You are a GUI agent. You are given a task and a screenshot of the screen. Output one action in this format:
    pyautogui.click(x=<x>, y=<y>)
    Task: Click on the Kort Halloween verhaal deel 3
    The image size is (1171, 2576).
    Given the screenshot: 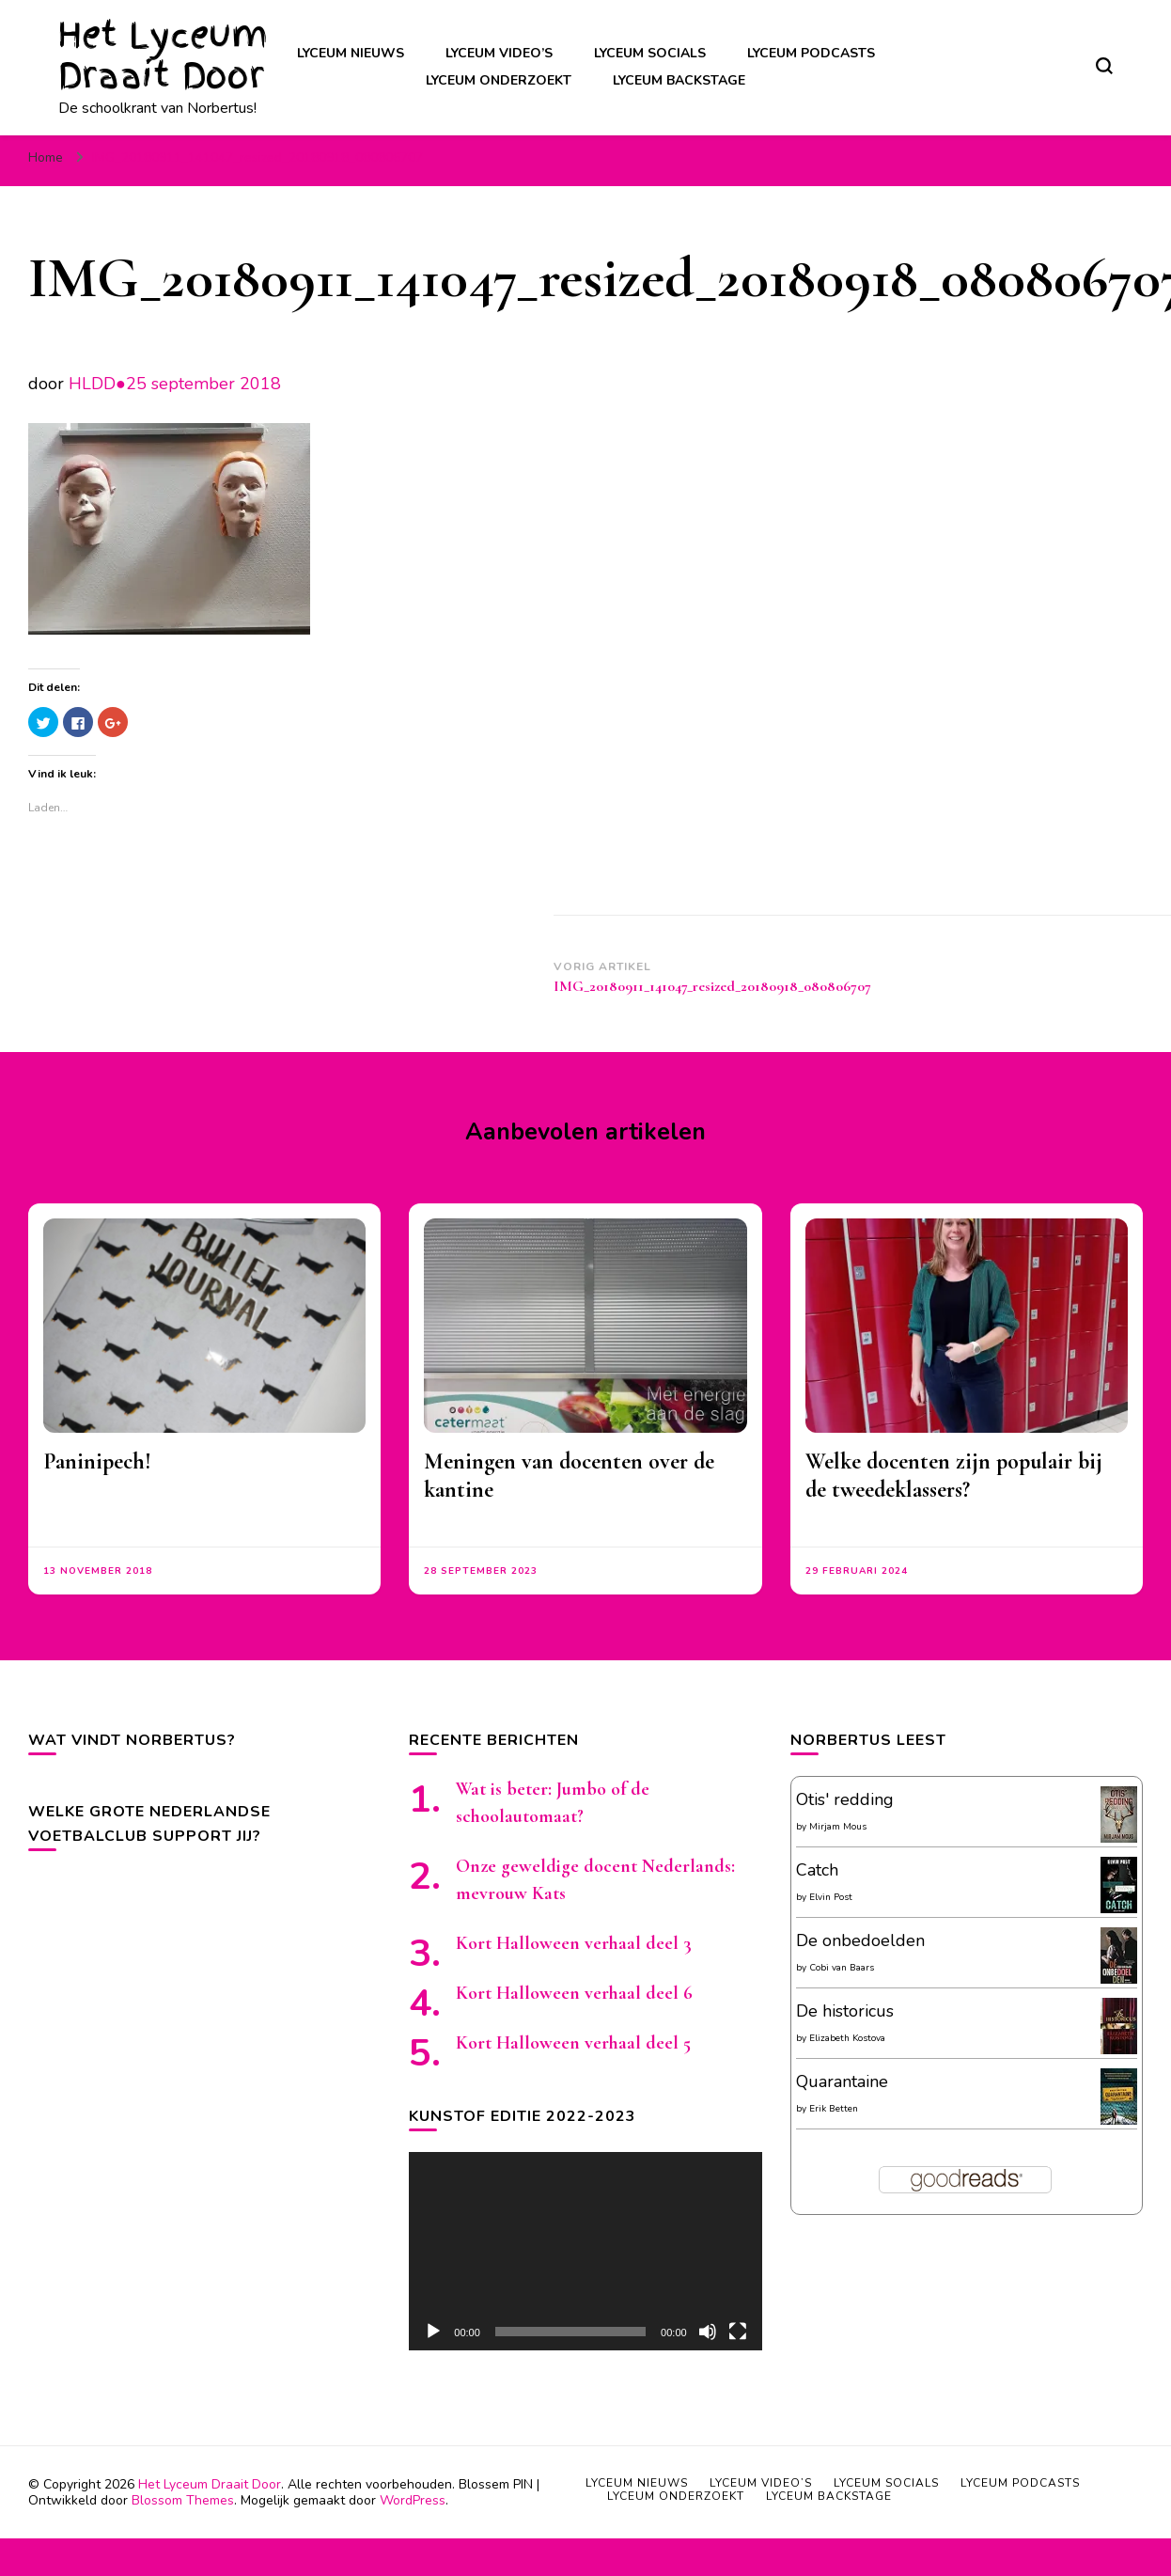 What is the action you would take?
    pyautogui.click(x=574, y=1943)
    